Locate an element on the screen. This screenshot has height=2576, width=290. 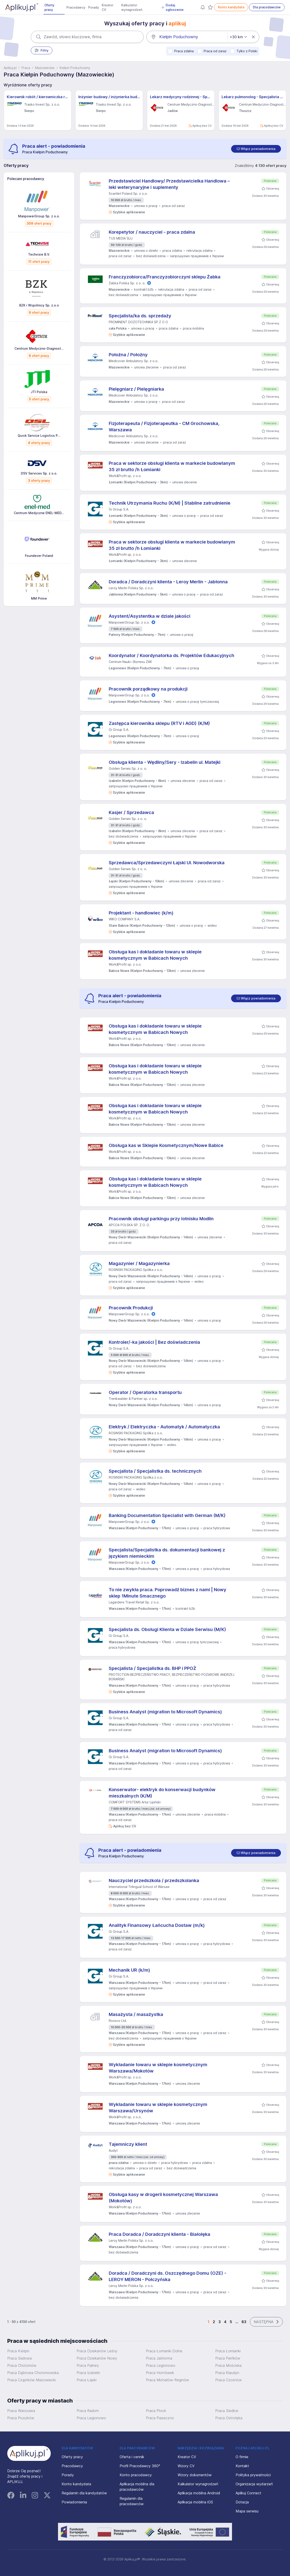
Technik Utrzymania Ruchu (K/M) | Stabilne zatrudnienie is located at coordinates (169, 503).